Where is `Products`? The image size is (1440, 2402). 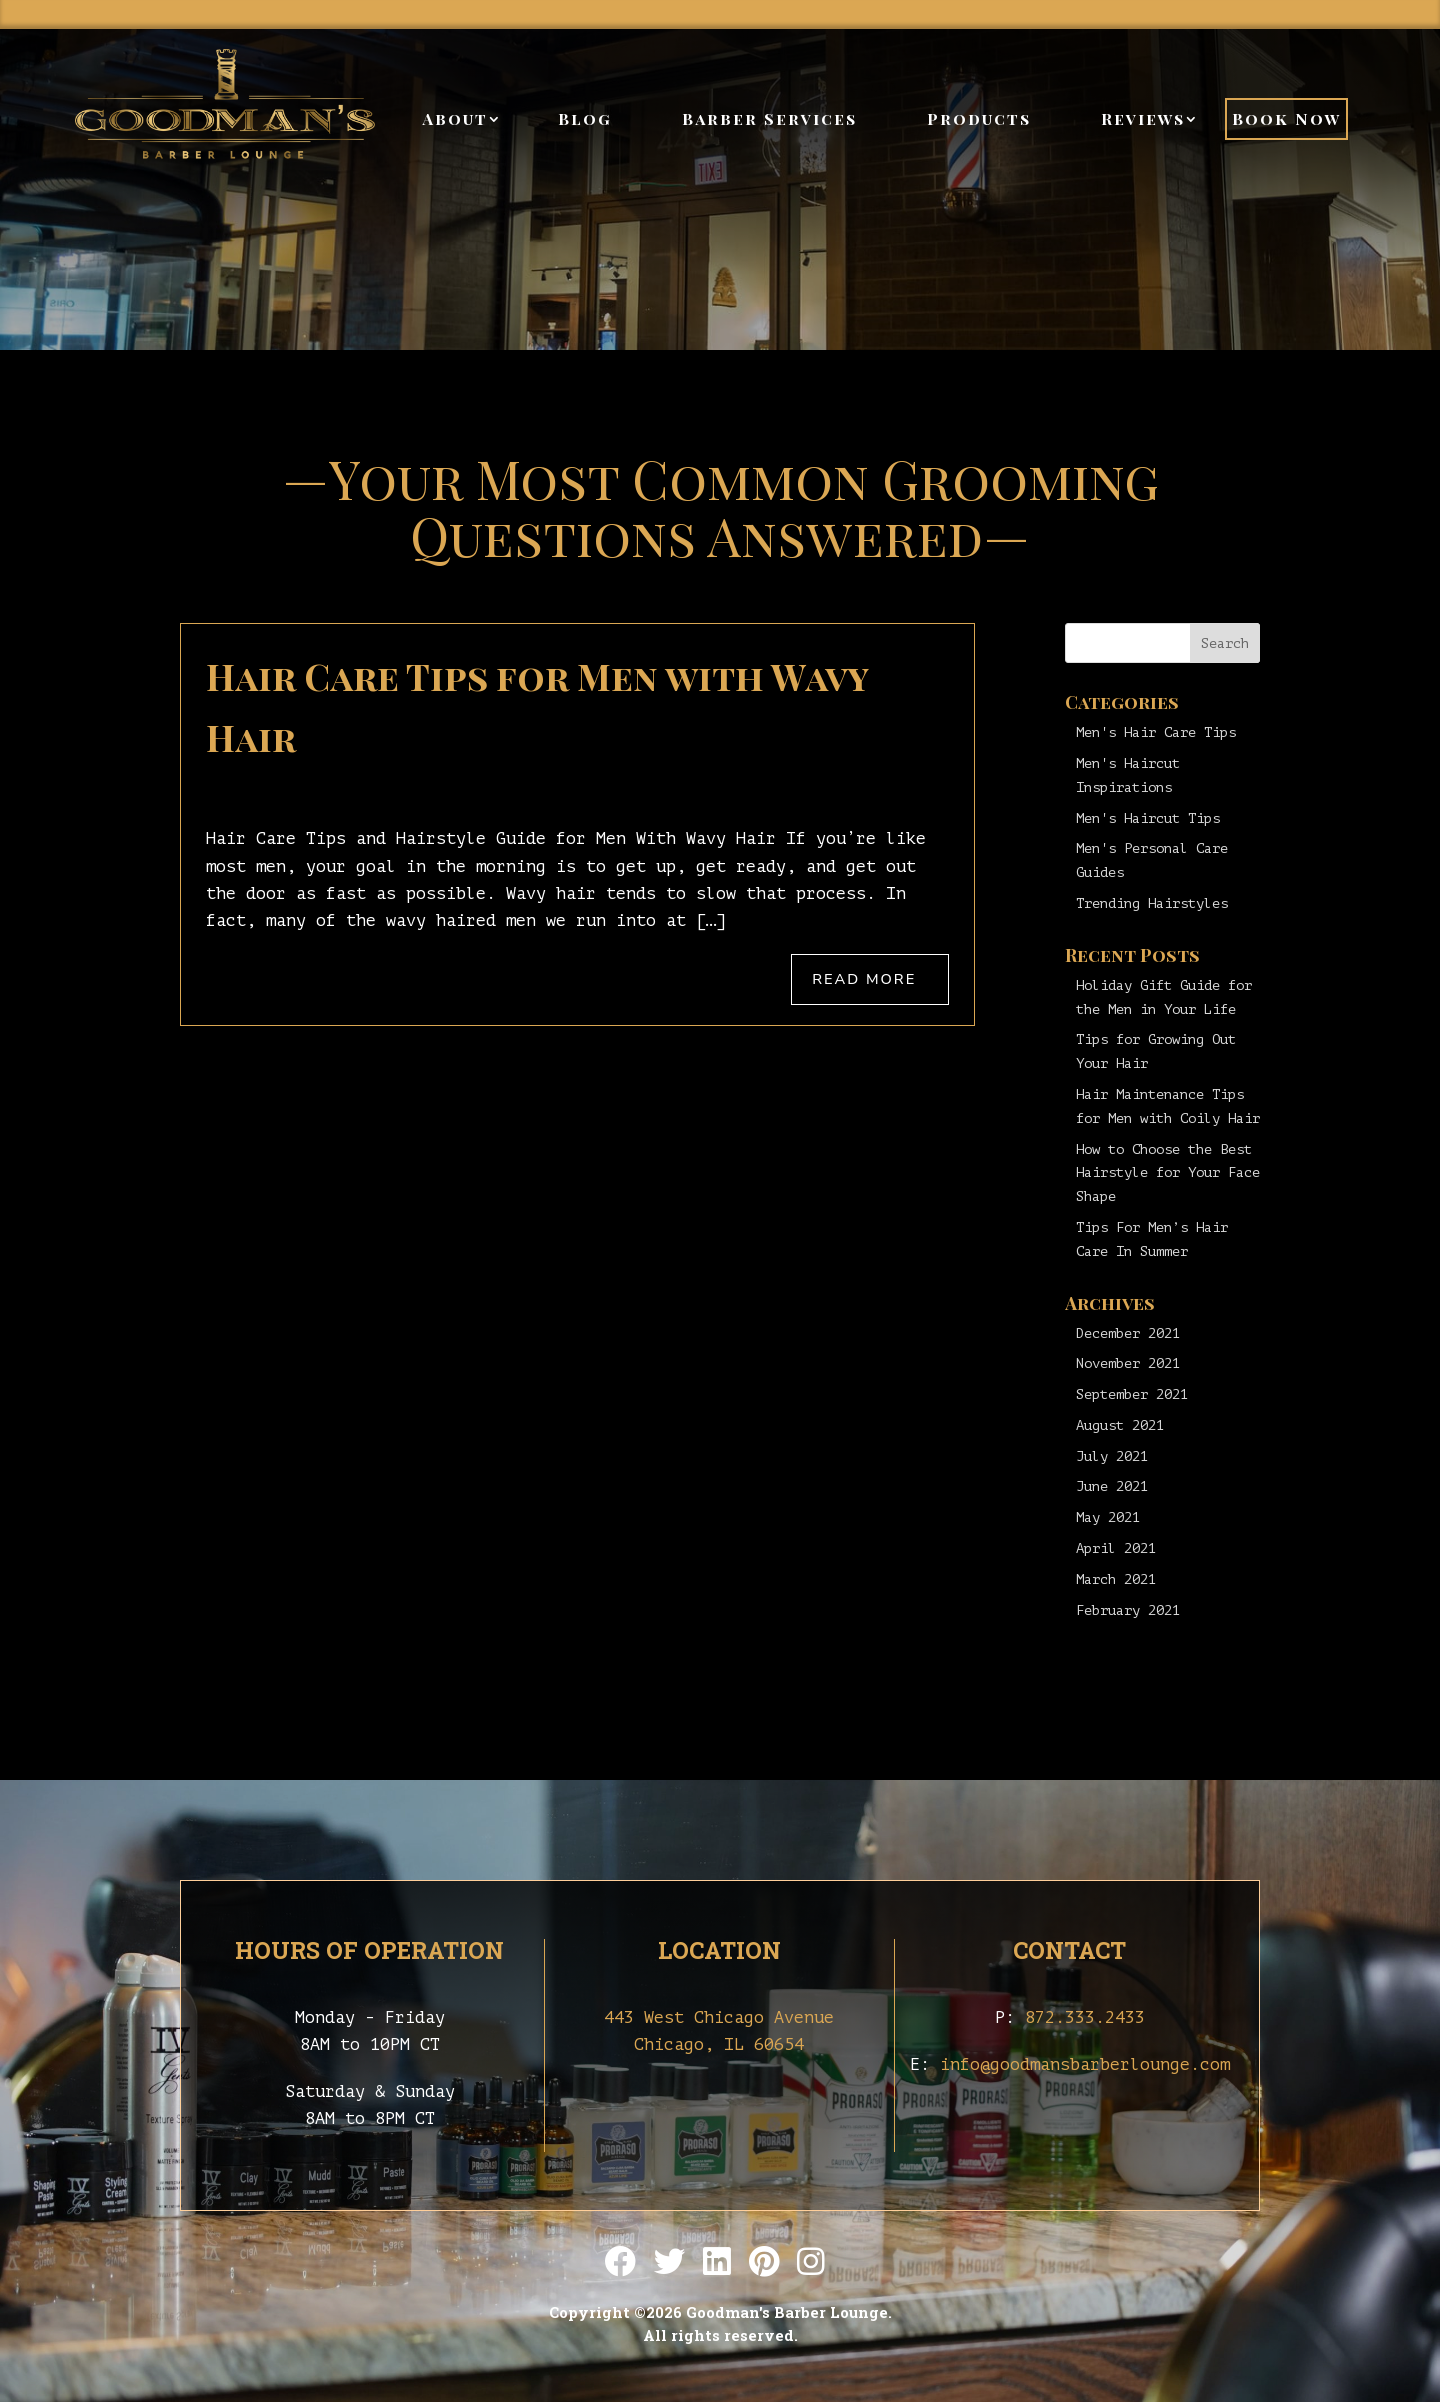 Products is located at coordinates (979, 118).